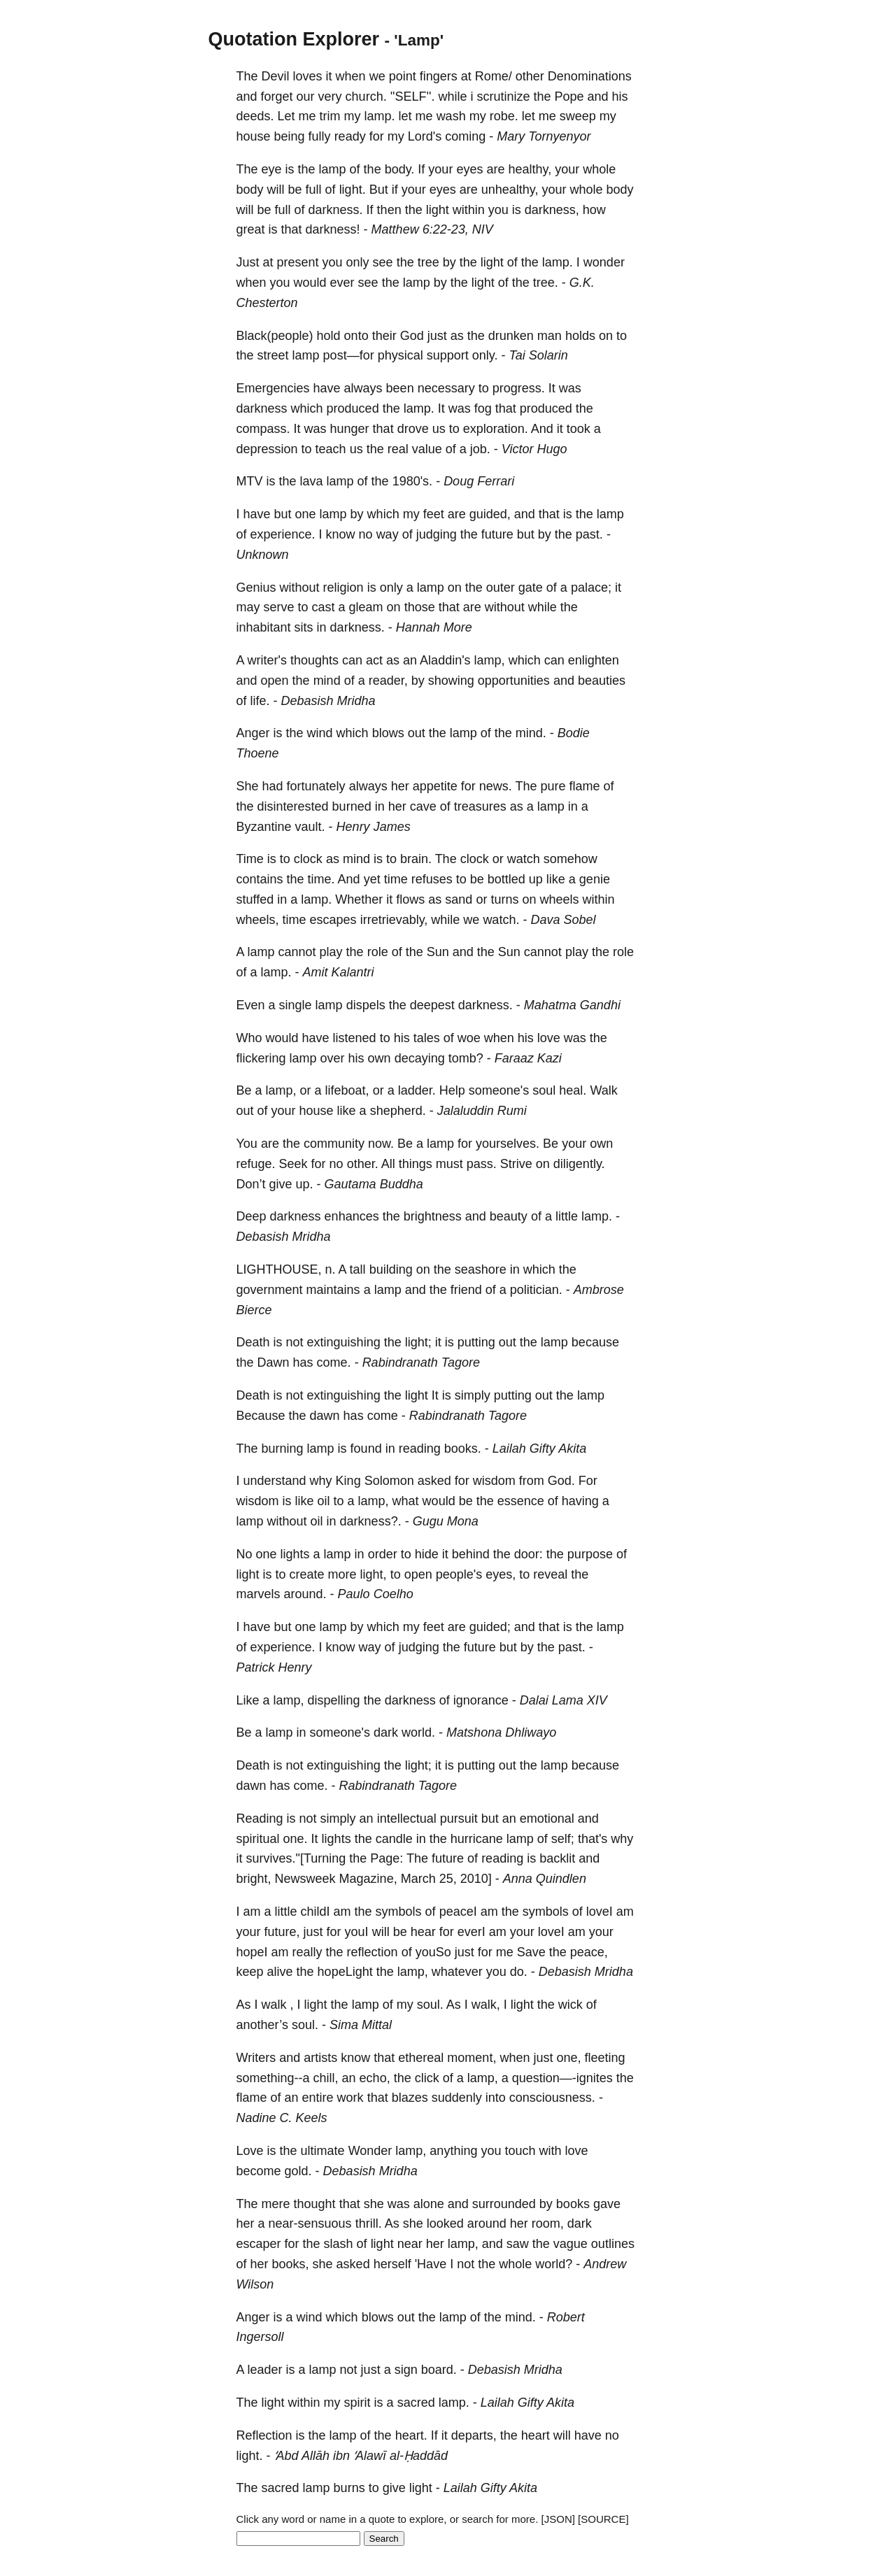 The image size is (871, 2576). What do you see at coordinates (562, 920) in the screenshot?
I see `Dava Sobel` at bounding box center [562, 920].